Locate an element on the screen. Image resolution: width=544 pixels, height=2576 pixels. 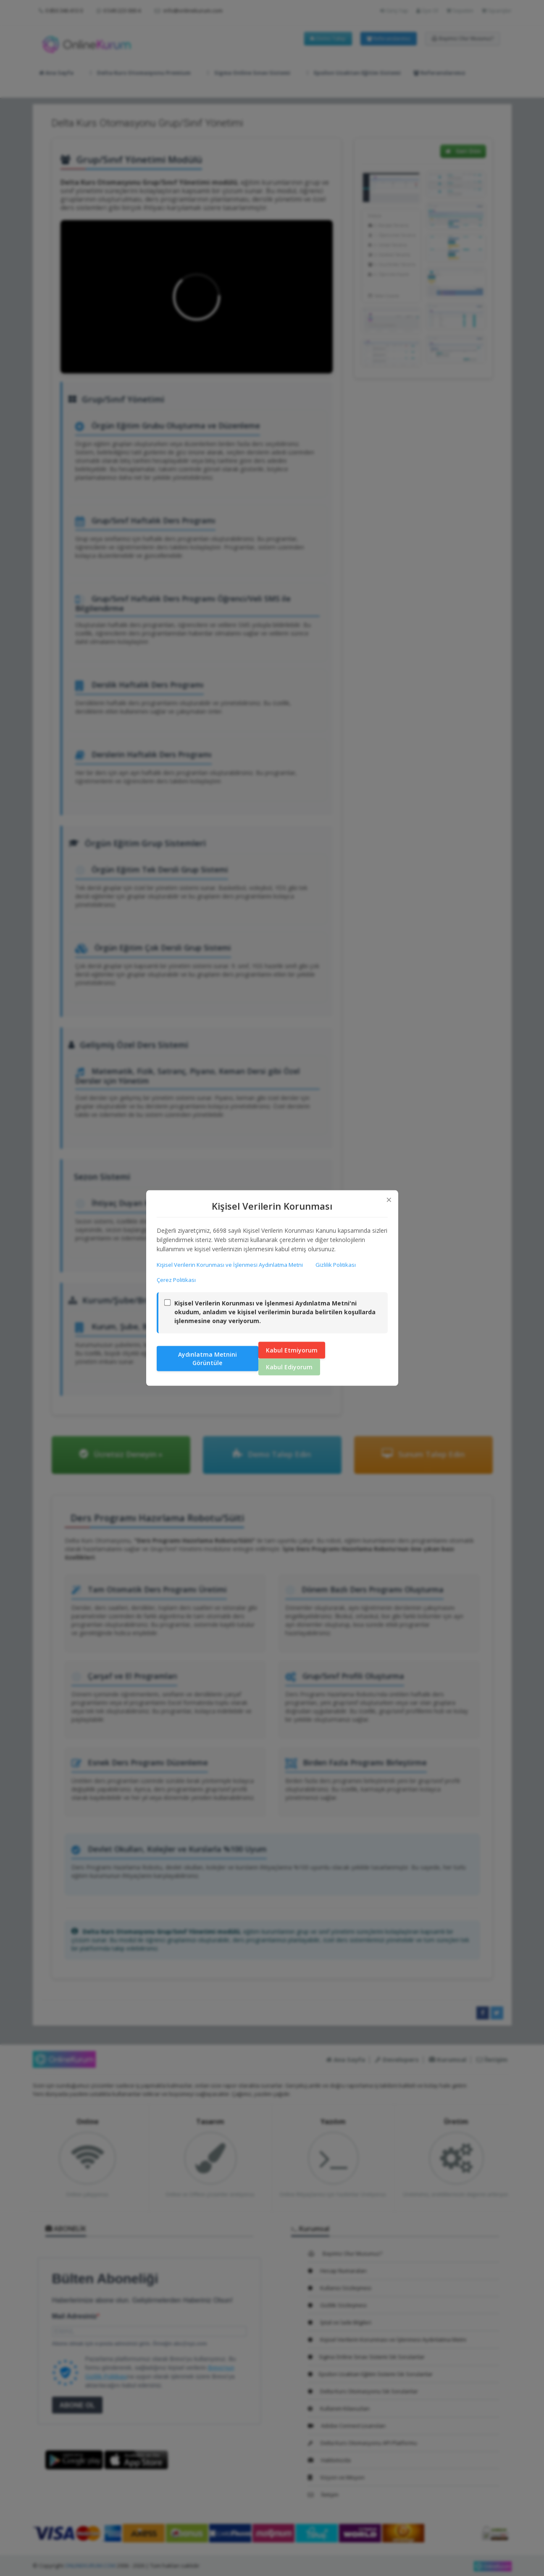
Kişisel Verilerin Korunması ve İşlenmesi Aydınlatma Metni is located at coordinates (230, 1264).